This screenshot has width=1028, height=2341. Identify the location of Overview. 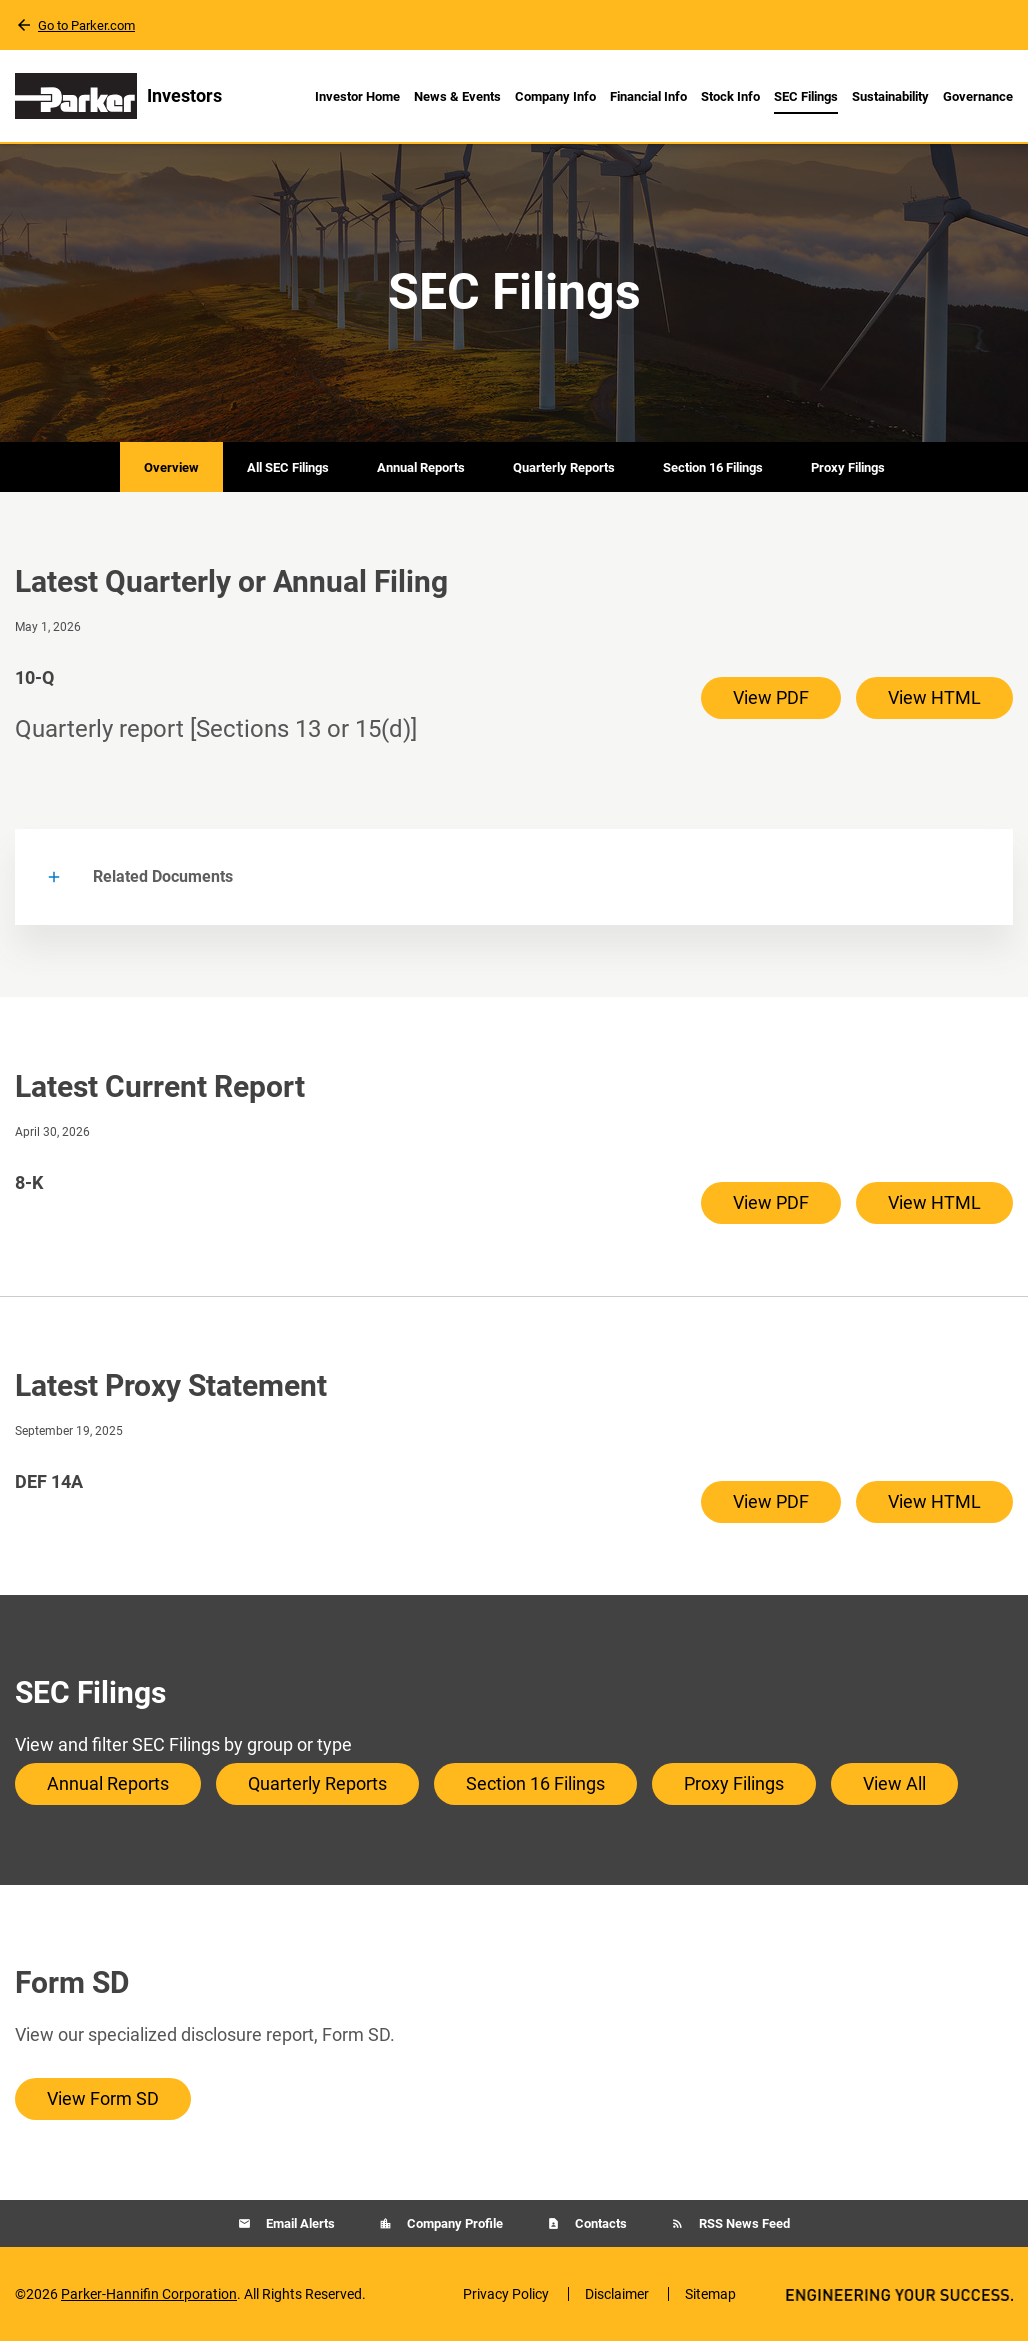
(171, 467).